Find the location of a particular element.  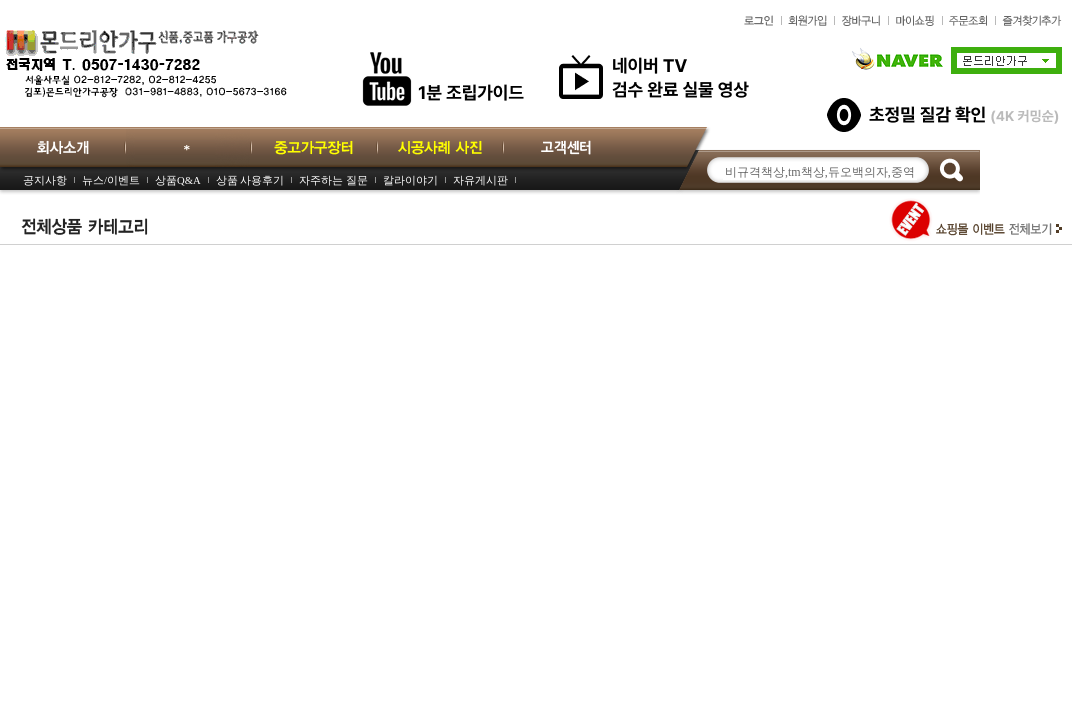

상품Q&A is located at coordinates (178, 180).